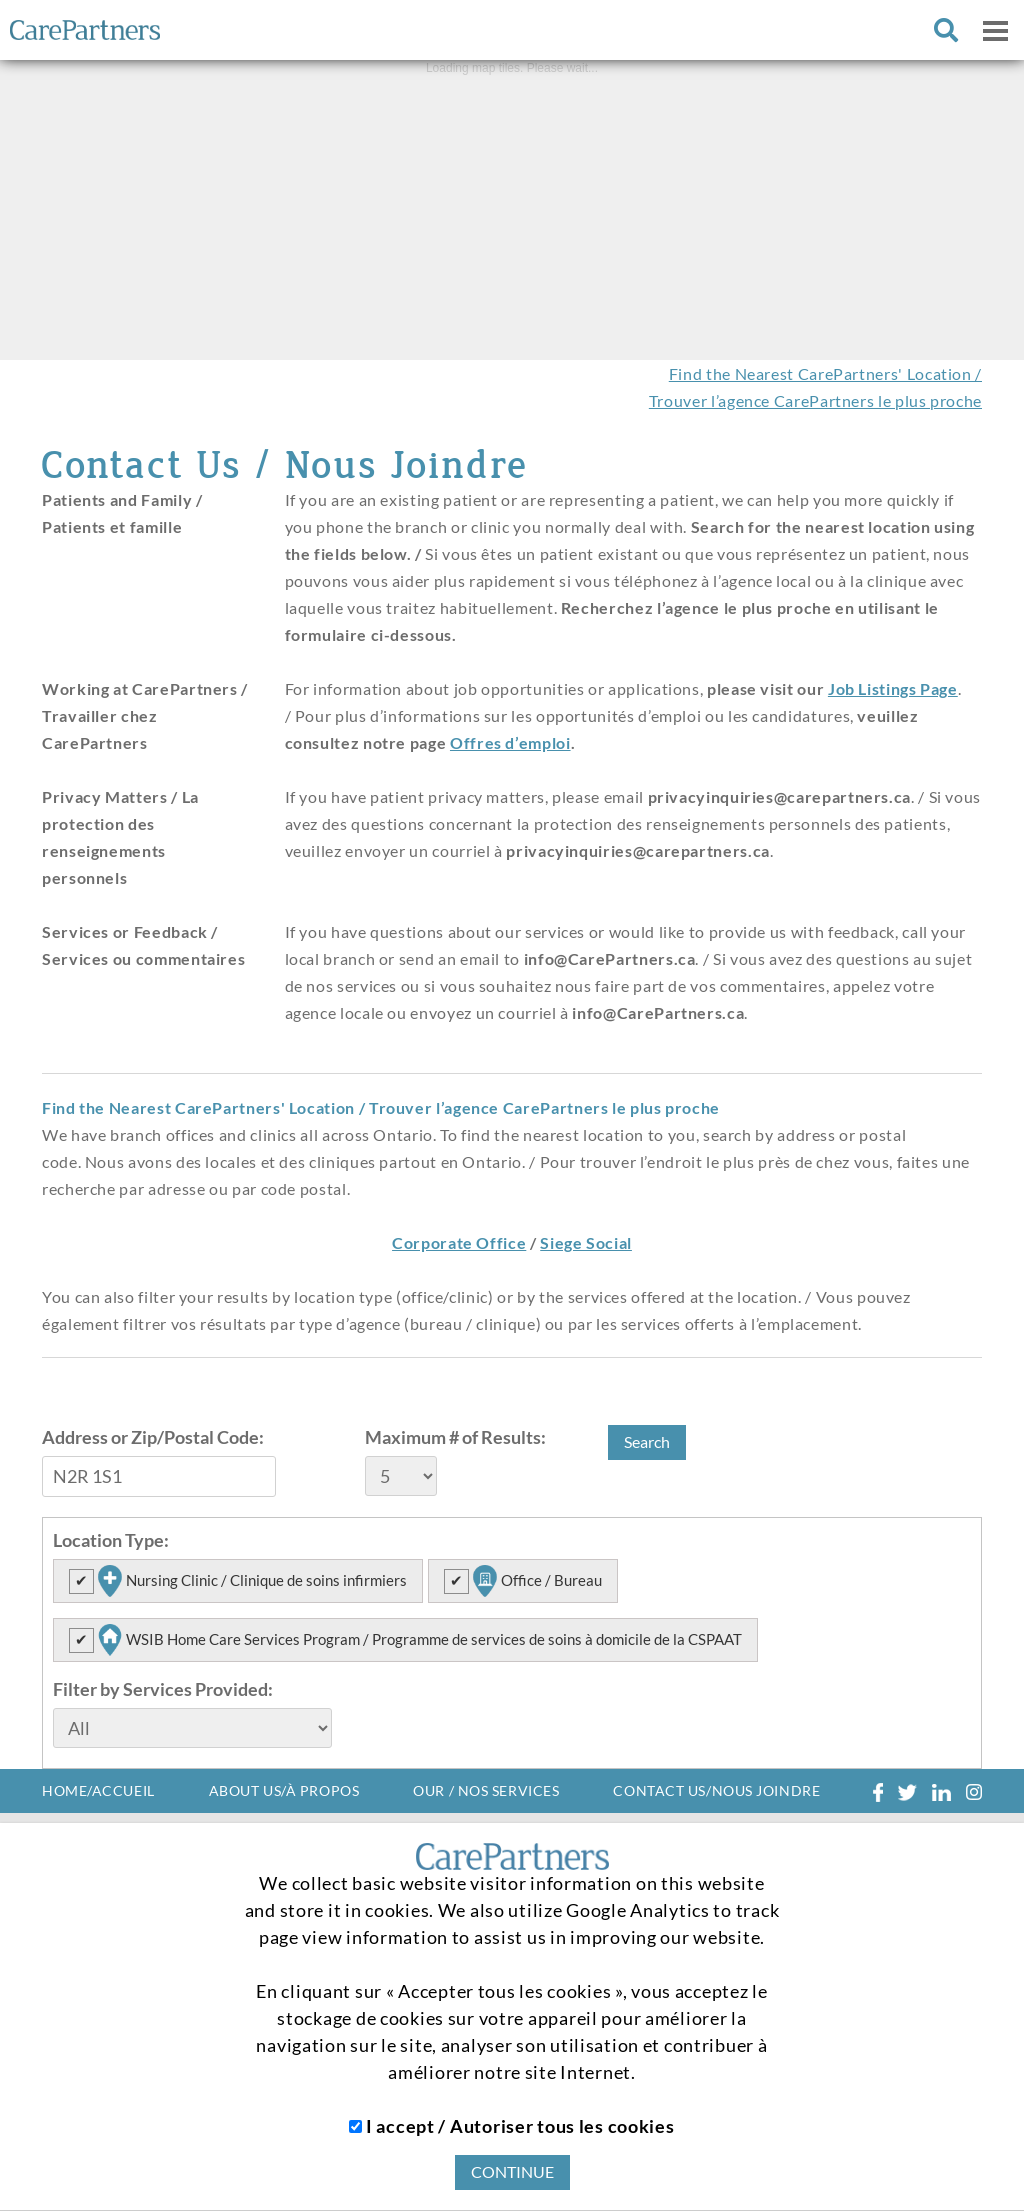  Describe the element at coordinates (455, 1437) in the screenshot. I see `Maximum # of Results:` at that location.